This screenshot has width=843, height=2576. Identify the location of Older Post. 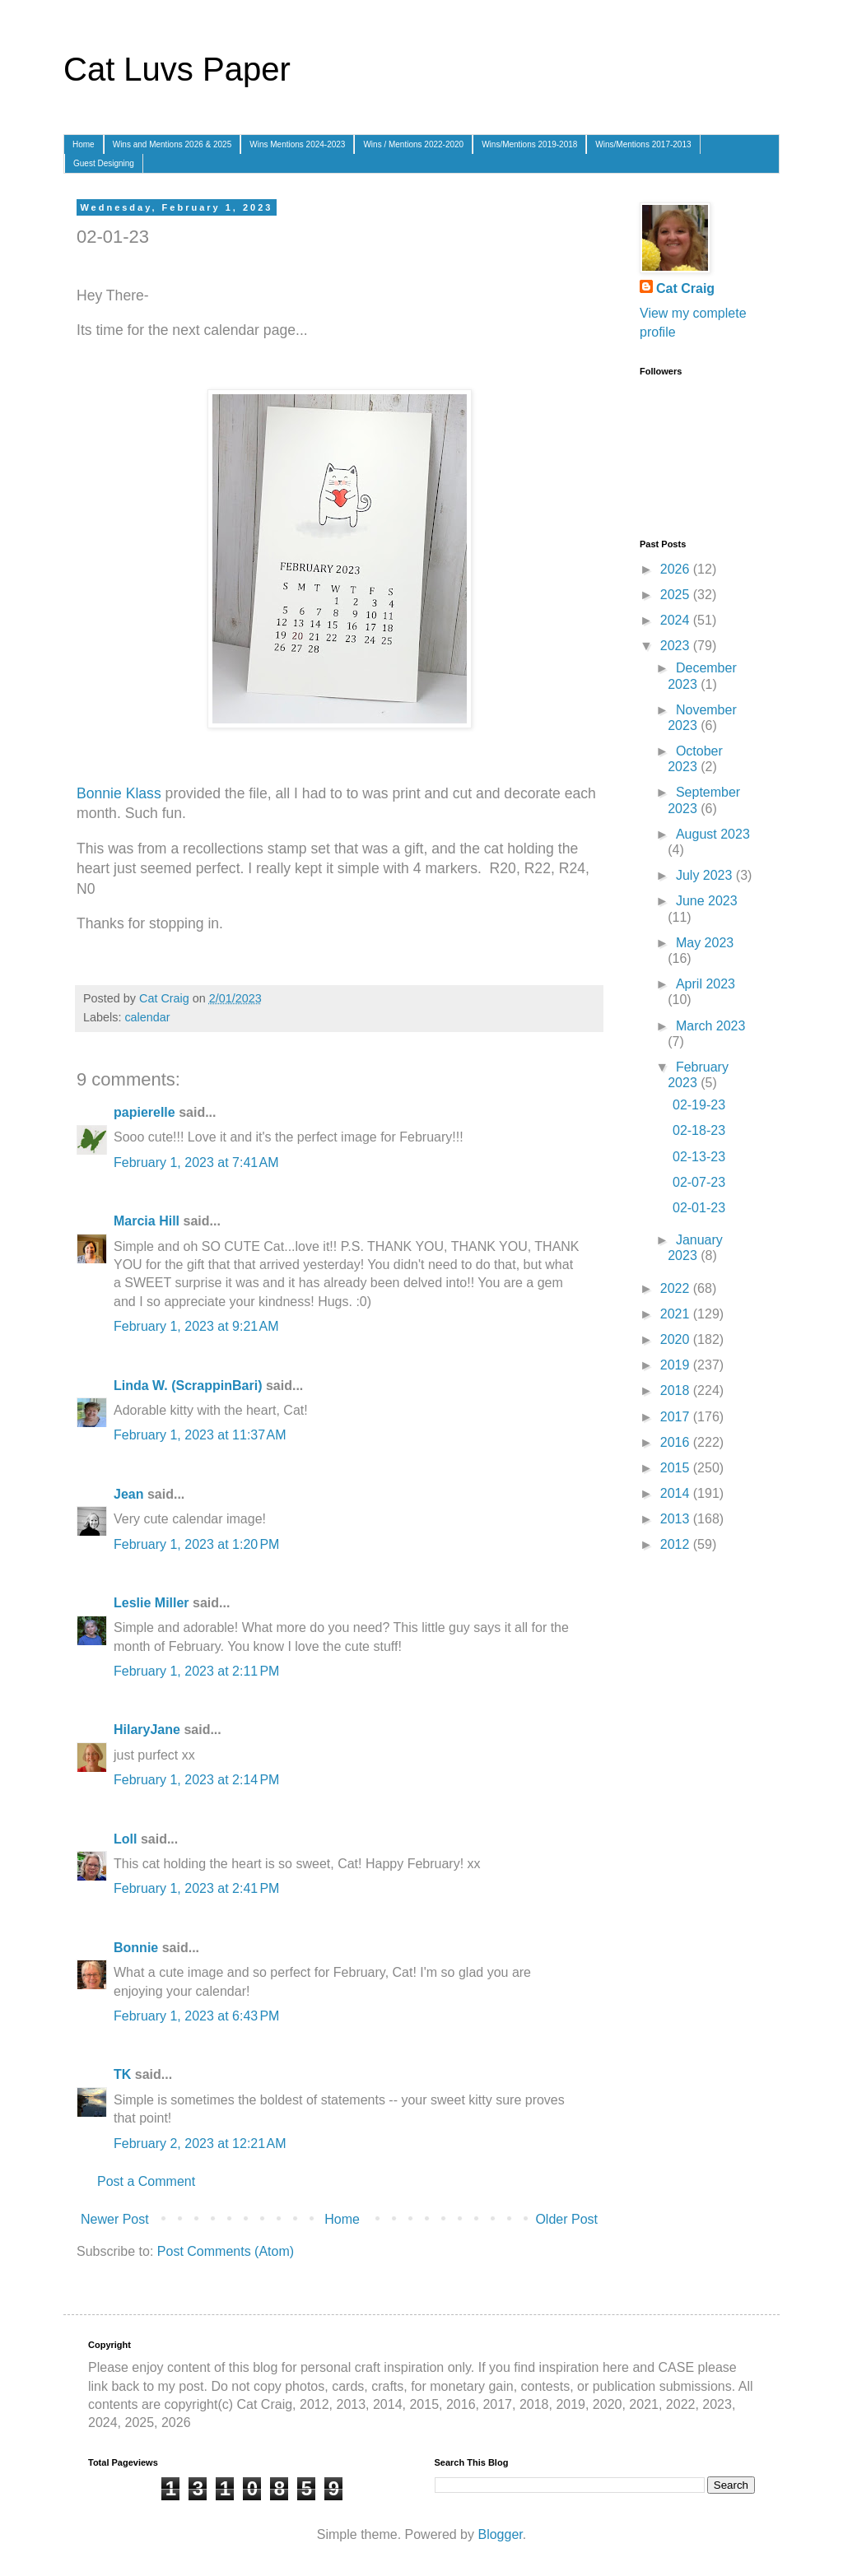
(566, 2219).